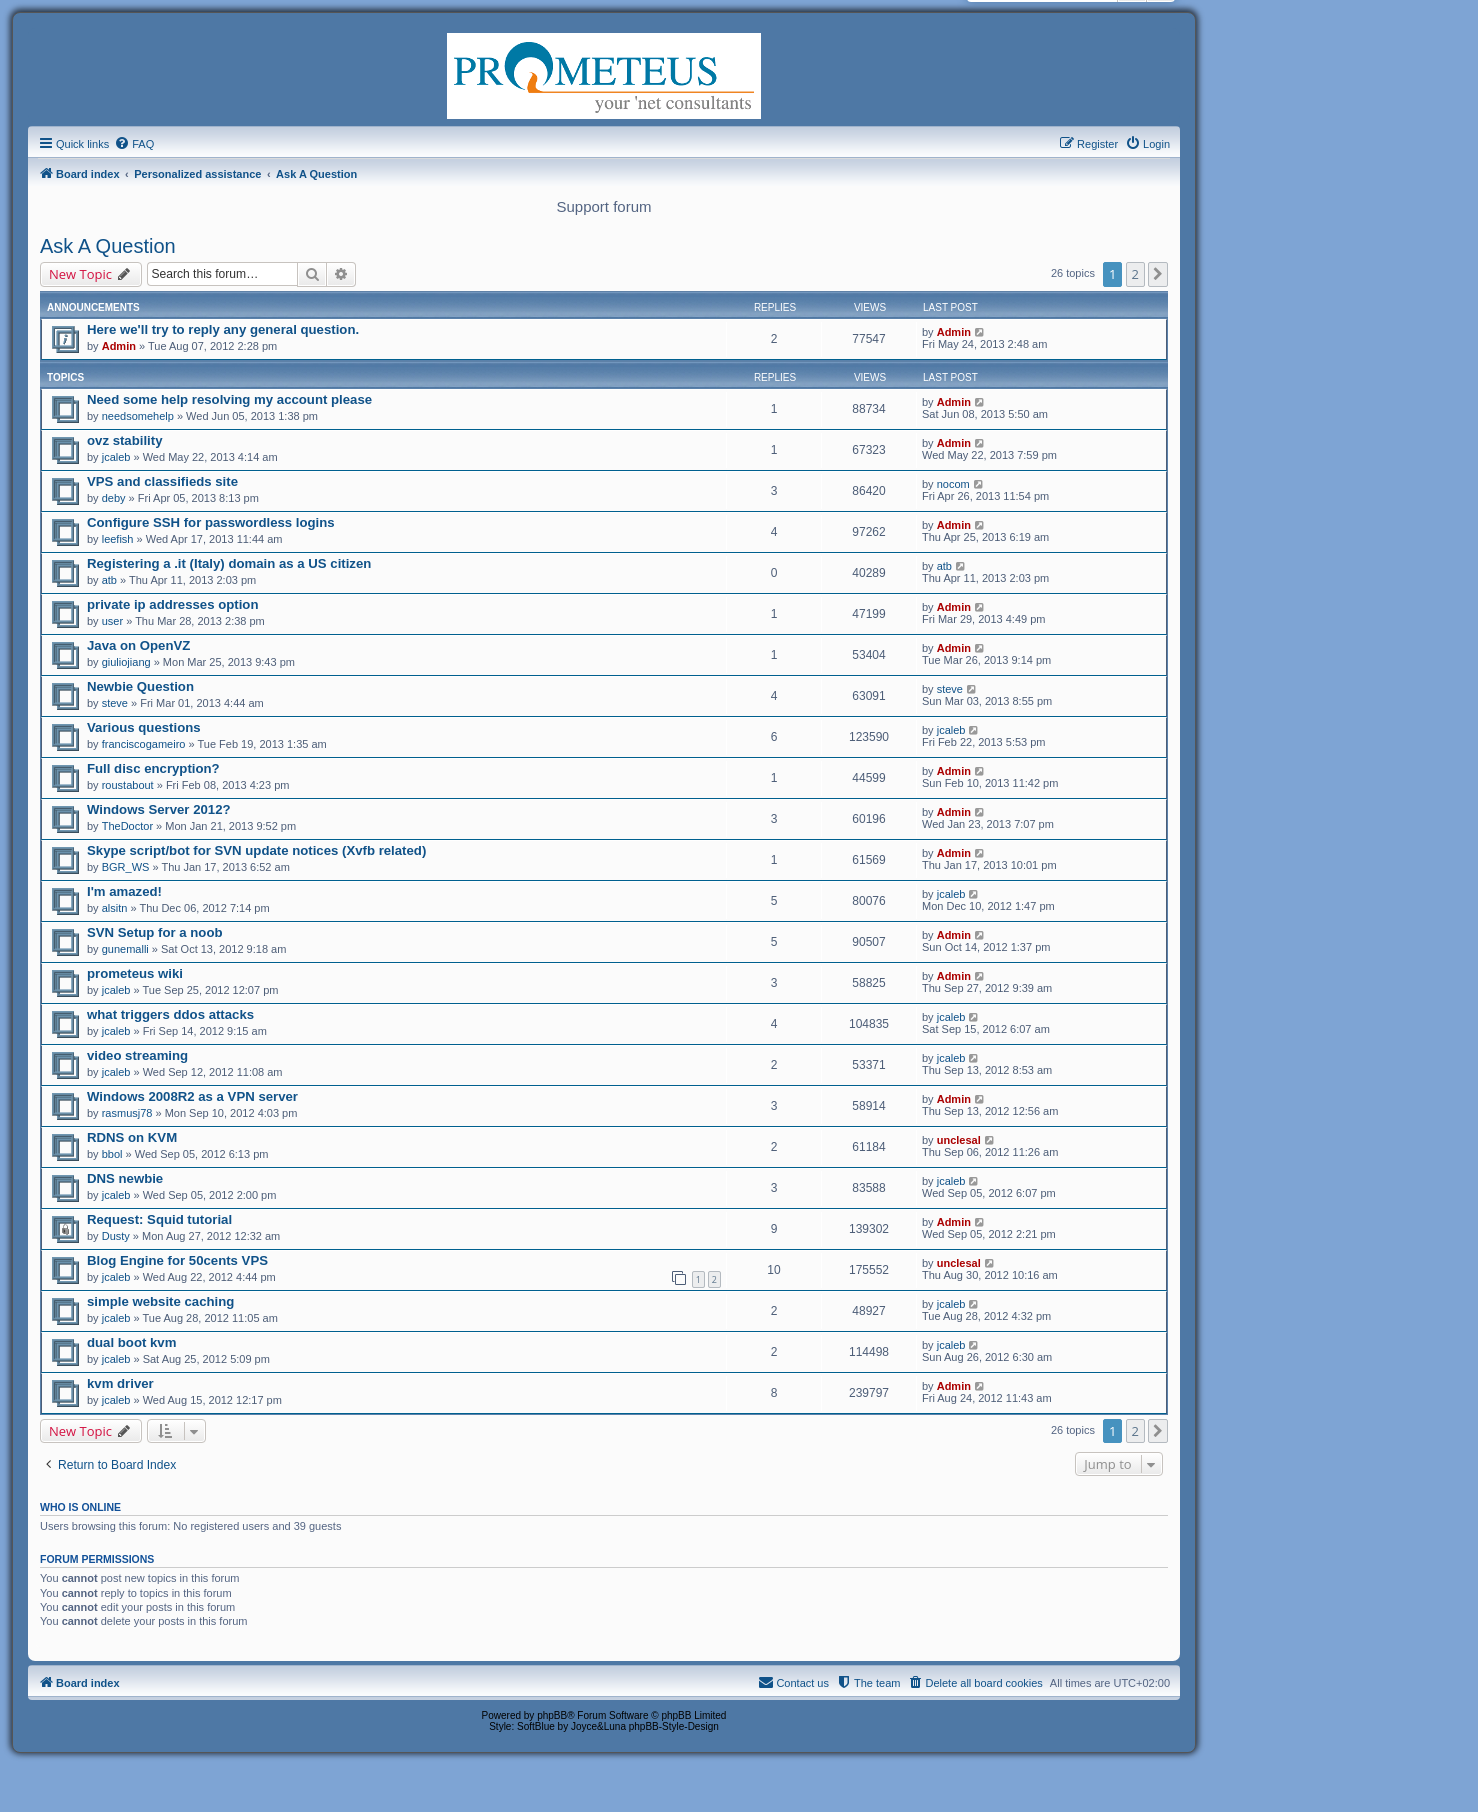 Image resolution: width=1478 pixels, height=1812 pixels. I want to click on TheDoctor, so click(127, 826).